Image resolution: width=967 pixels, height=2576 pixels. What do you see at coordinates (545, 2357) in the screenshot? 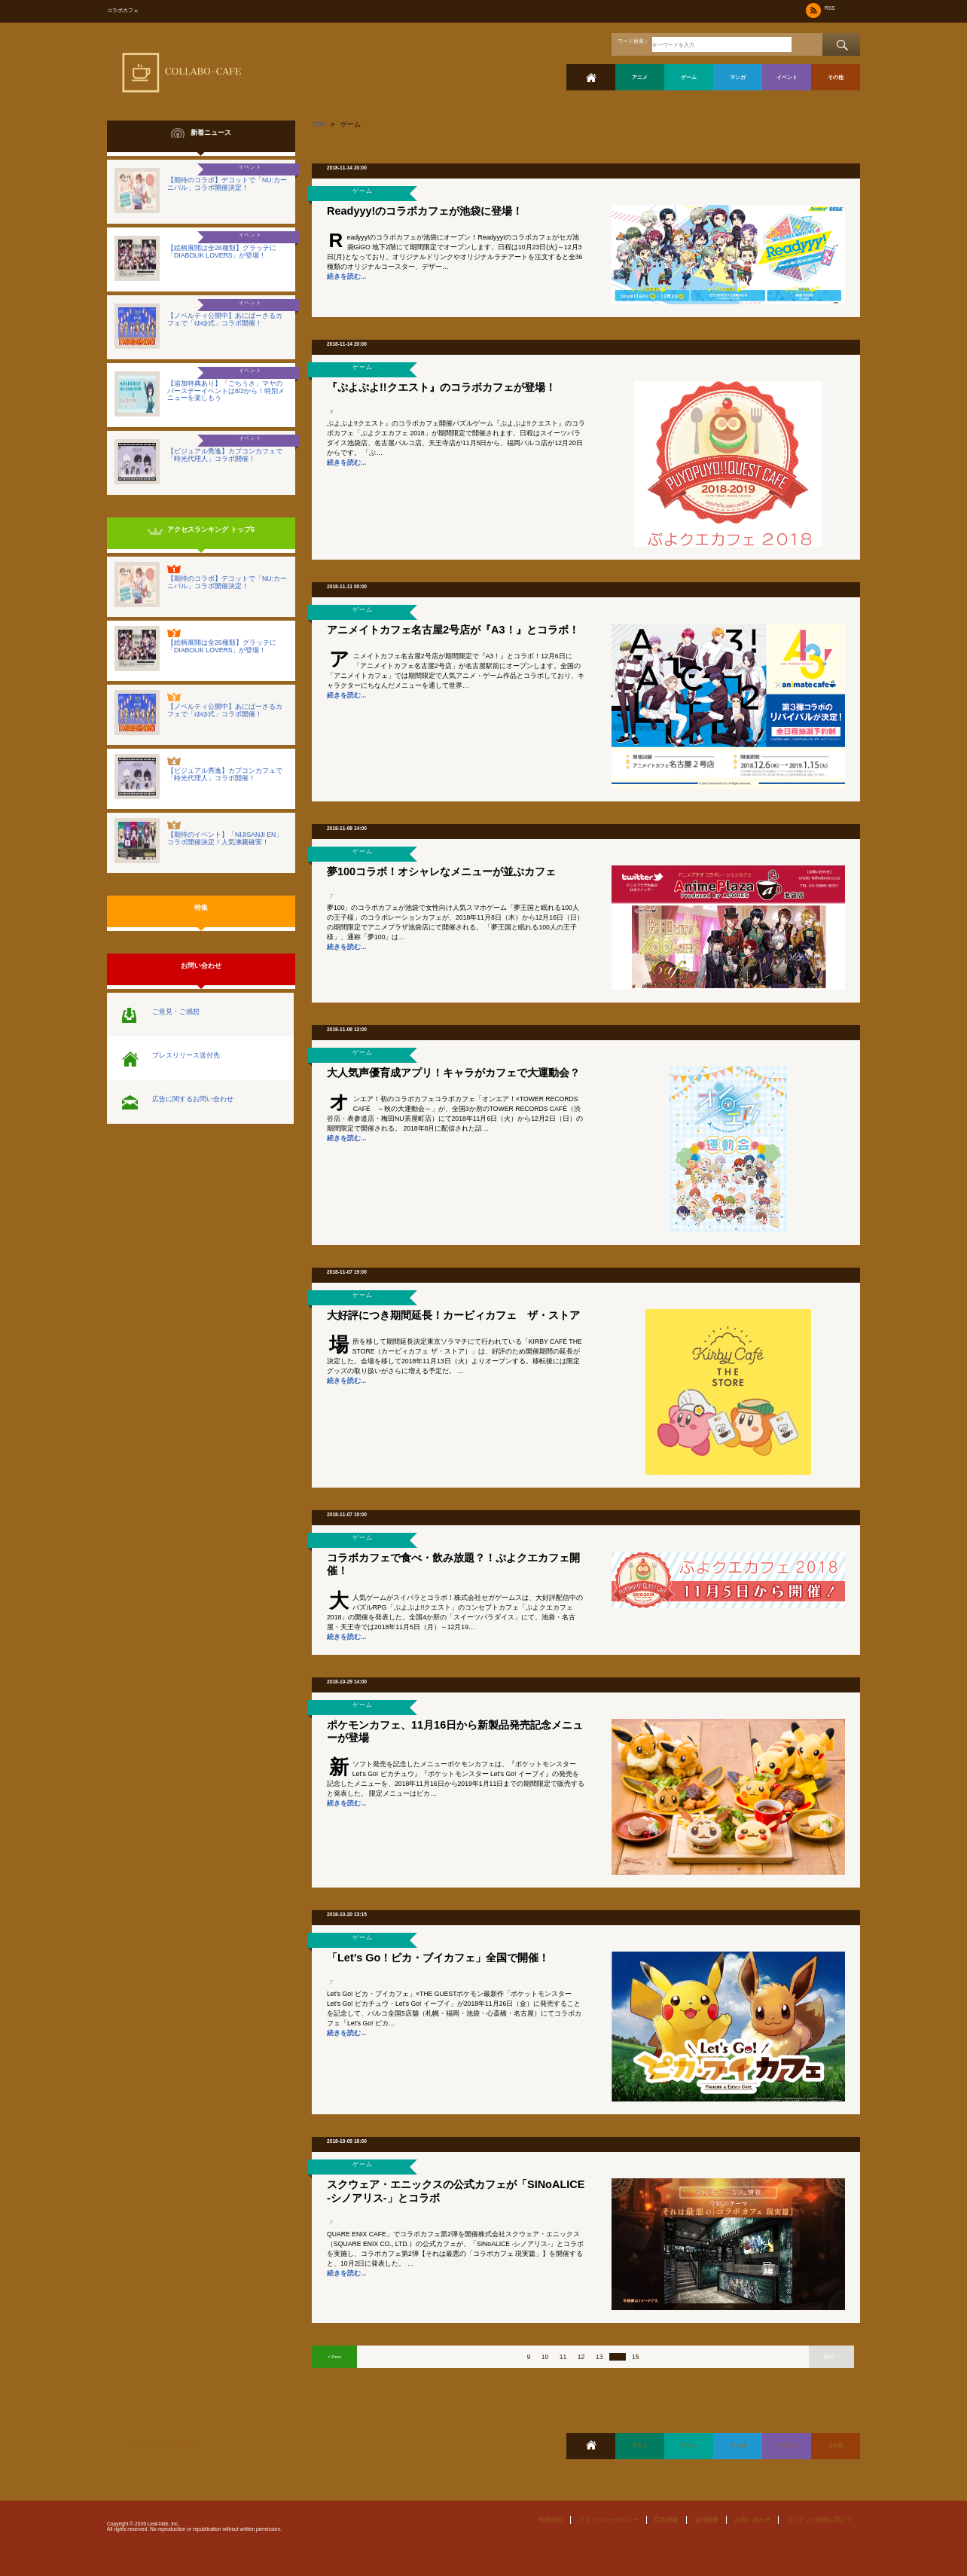
I see `10` at bounding box center [545, 2357].